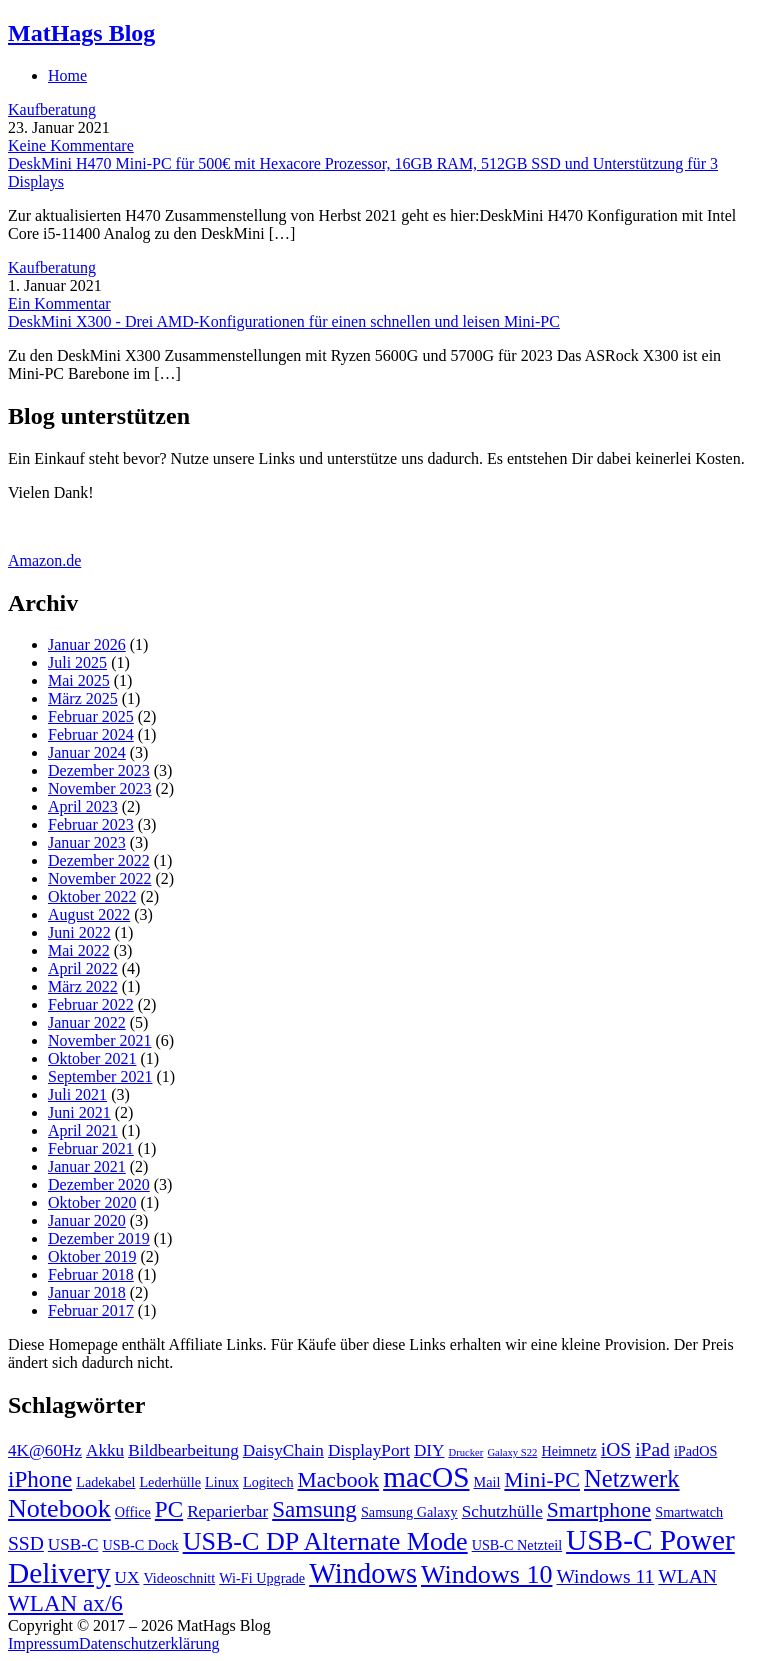 The width and height of the screenshot is (767, 1661). Describe the element at coordinates (429, 1450) in the screenshot. I see `DIY [DIY (4 Einträge)]` at that location.